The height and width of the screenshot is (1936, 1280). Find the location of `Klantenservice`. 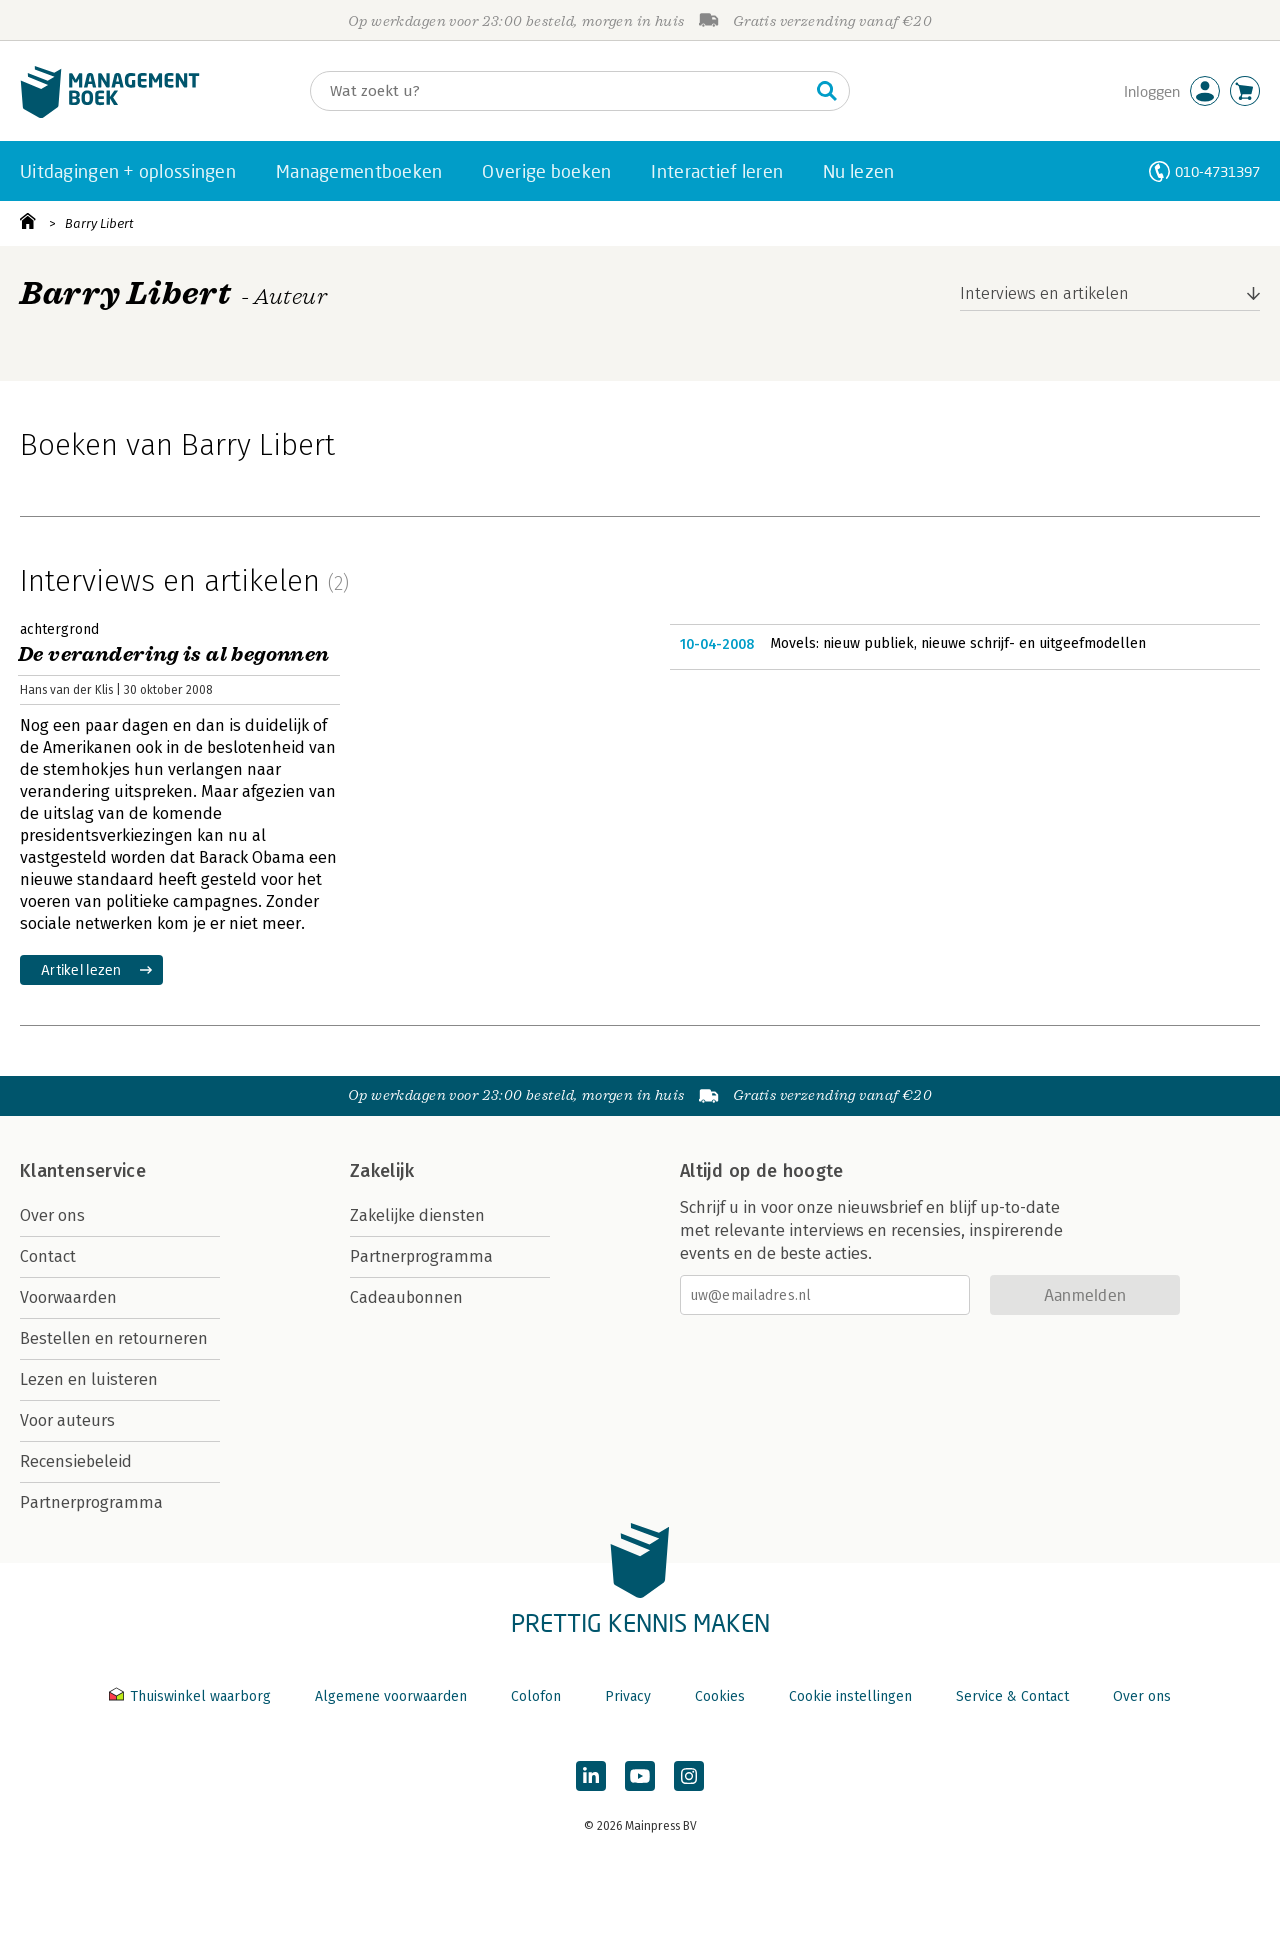

Klantenservice is located at coordinates (83, 1171).